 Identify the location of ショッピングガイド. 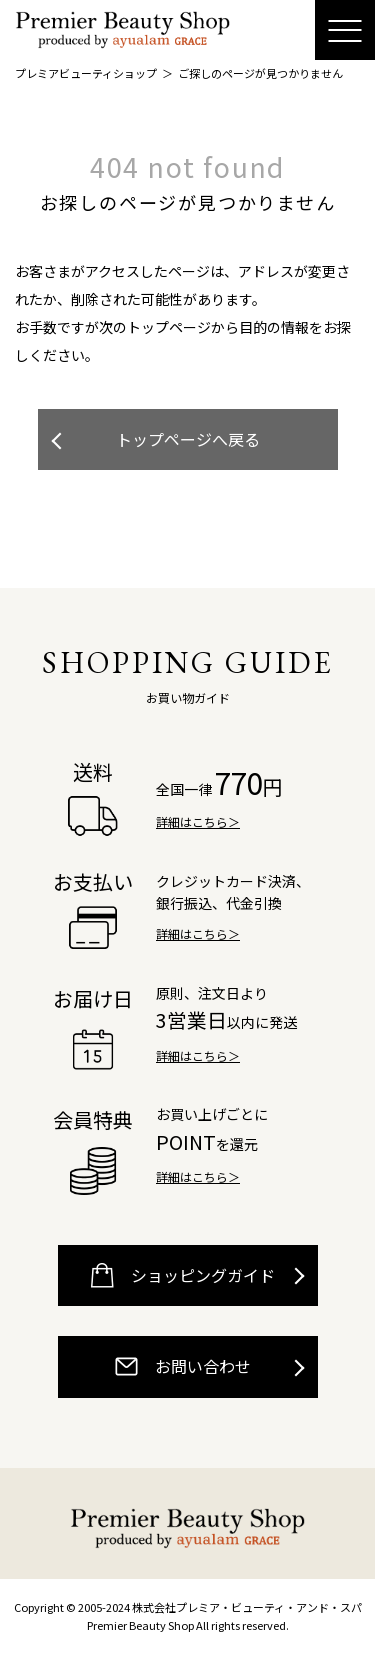
(182, 1275).